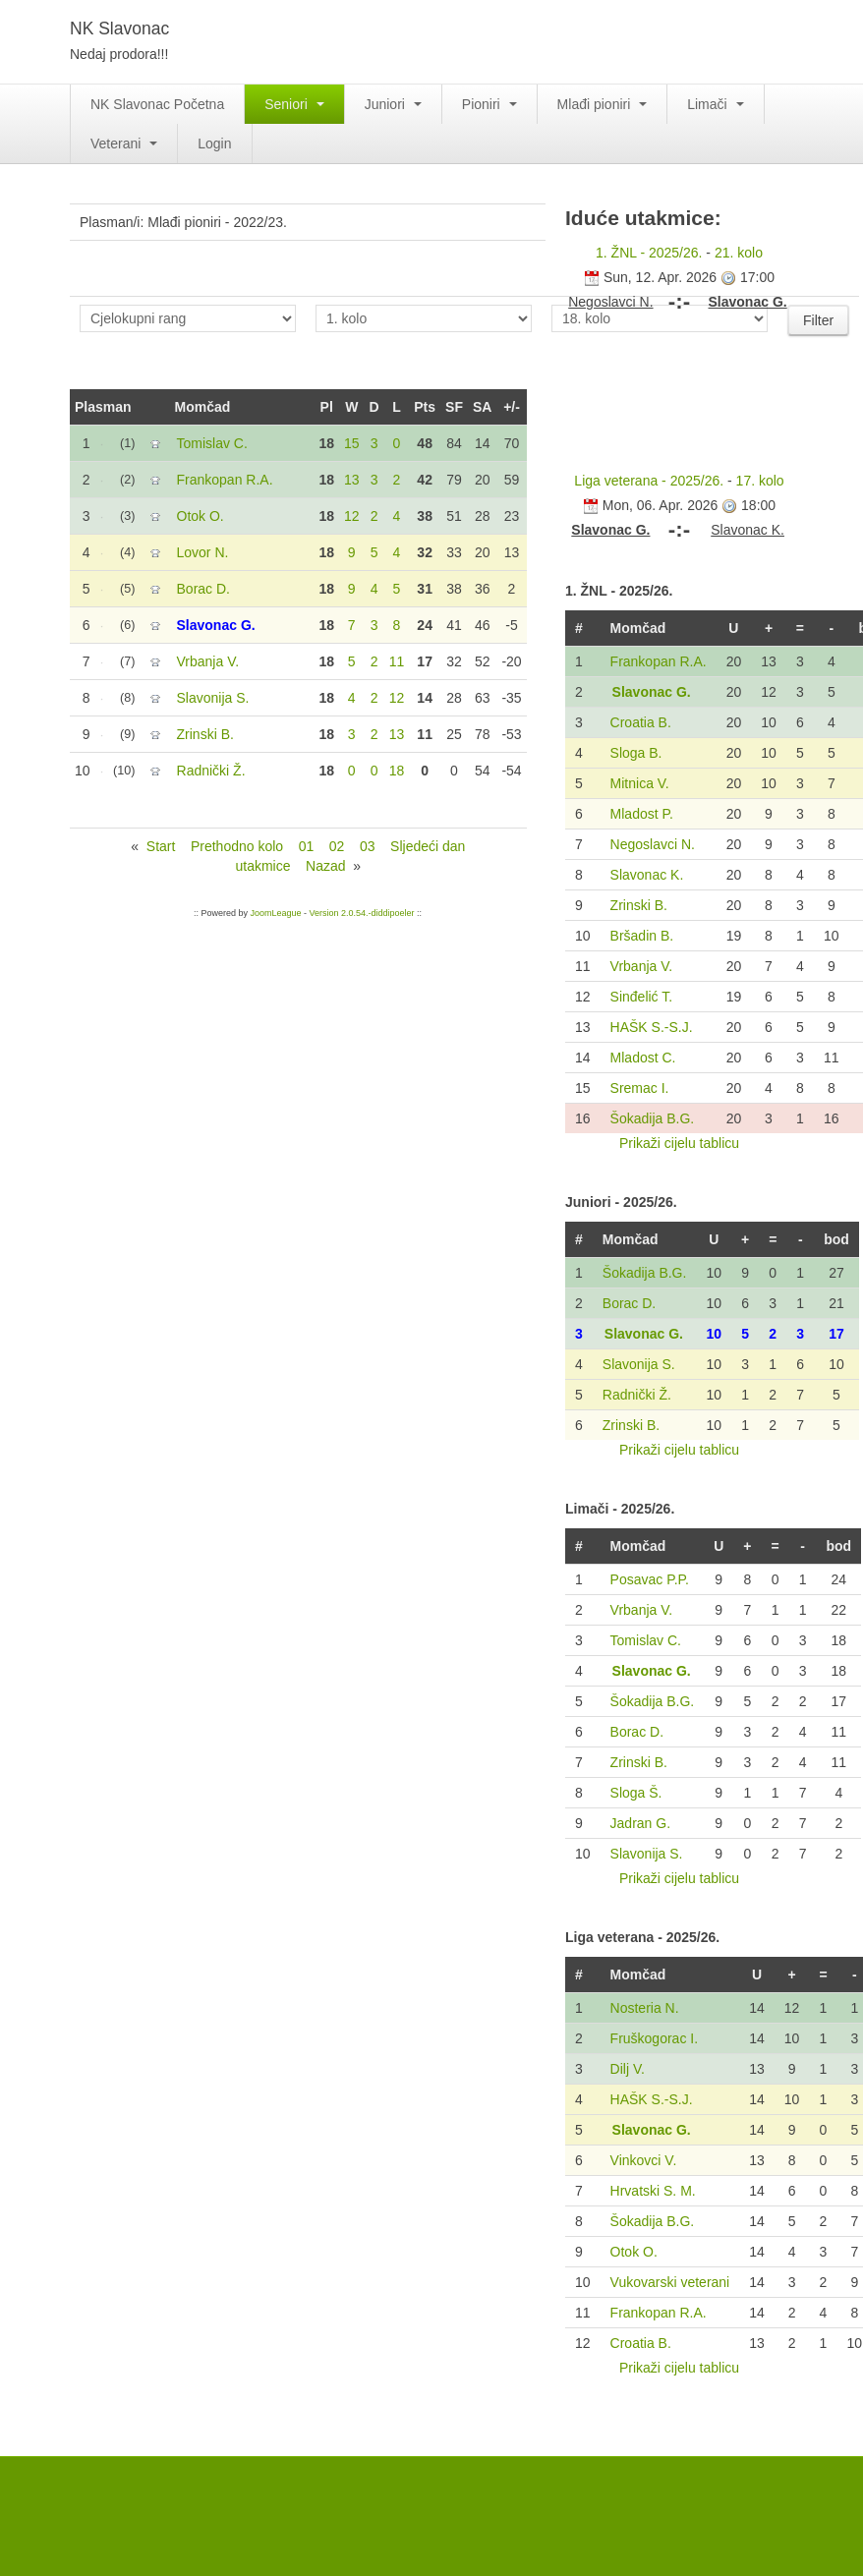 The width and height of the screenshot is (863, 2576). I want to click on Croatia B., so click(640, 722).